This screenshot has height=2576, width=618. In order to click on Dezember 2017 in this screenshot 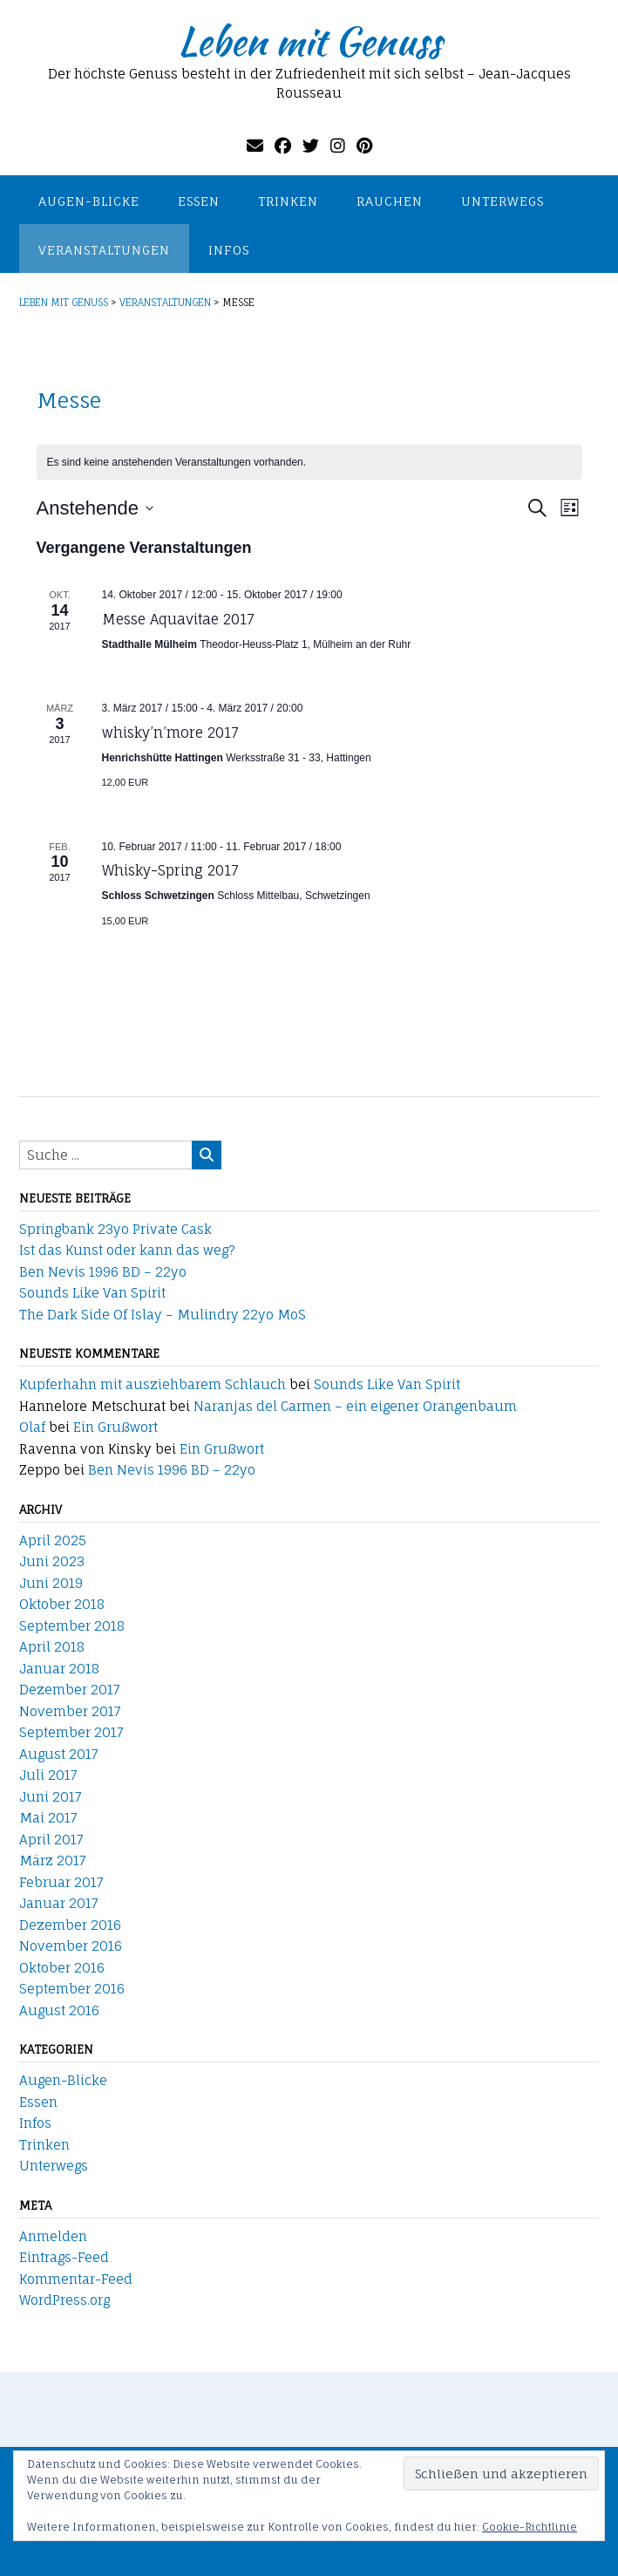, I will do `click(69, 1689)`.